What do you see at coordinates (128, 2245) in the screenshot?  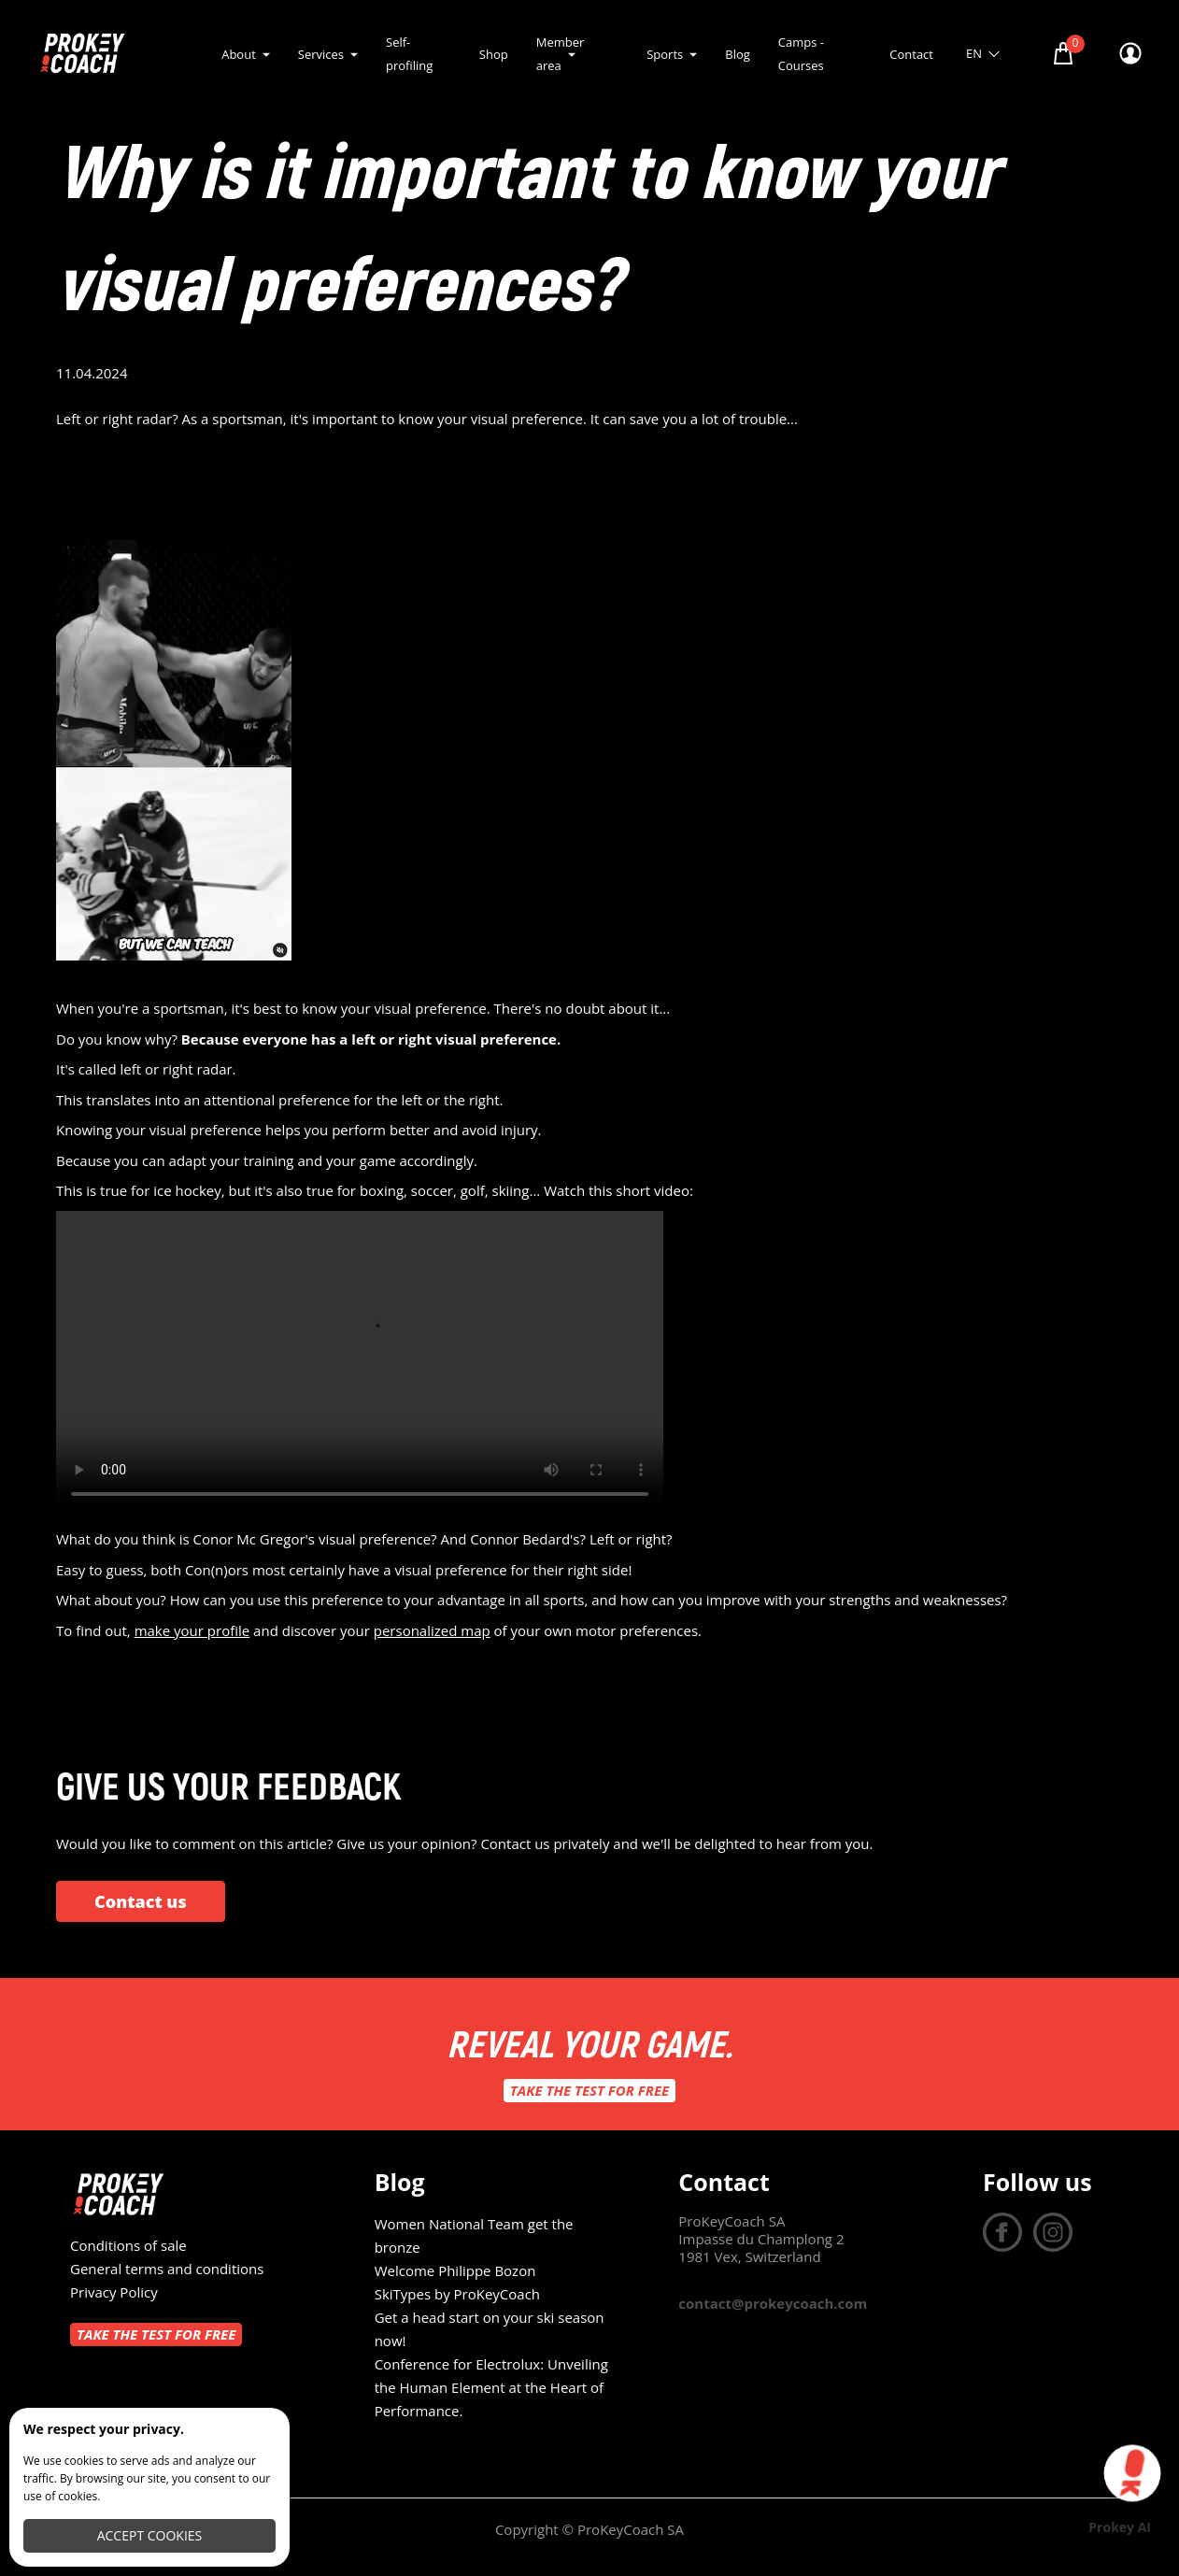 I see `Conditions of sale` at bounding box center [128, 2245].